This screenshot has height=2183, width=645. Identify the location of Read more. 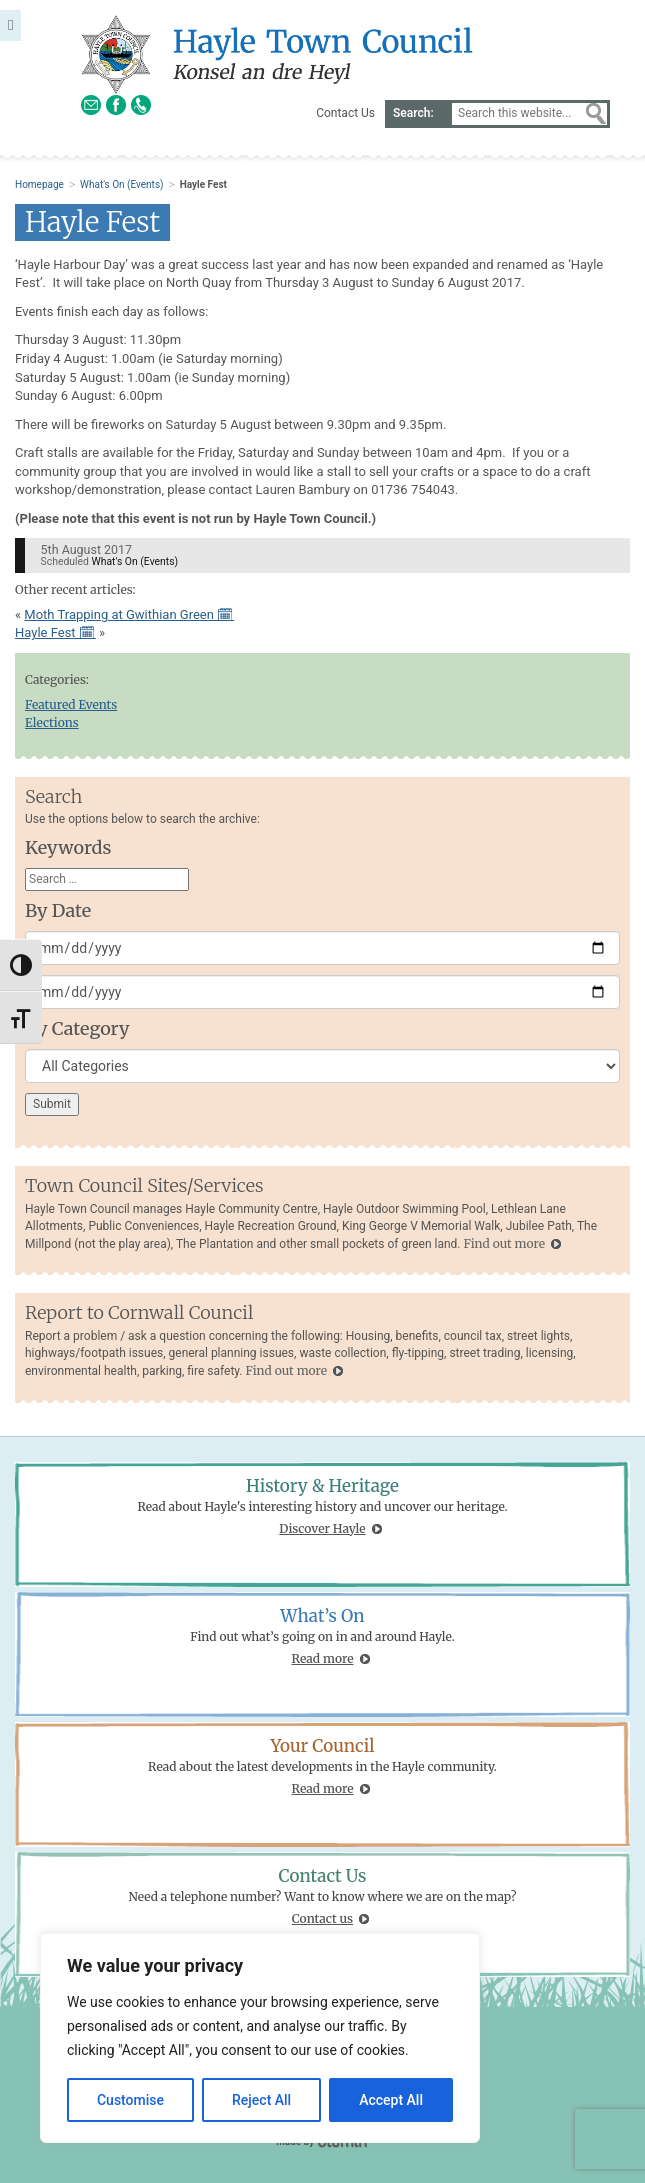
(323, 1658).